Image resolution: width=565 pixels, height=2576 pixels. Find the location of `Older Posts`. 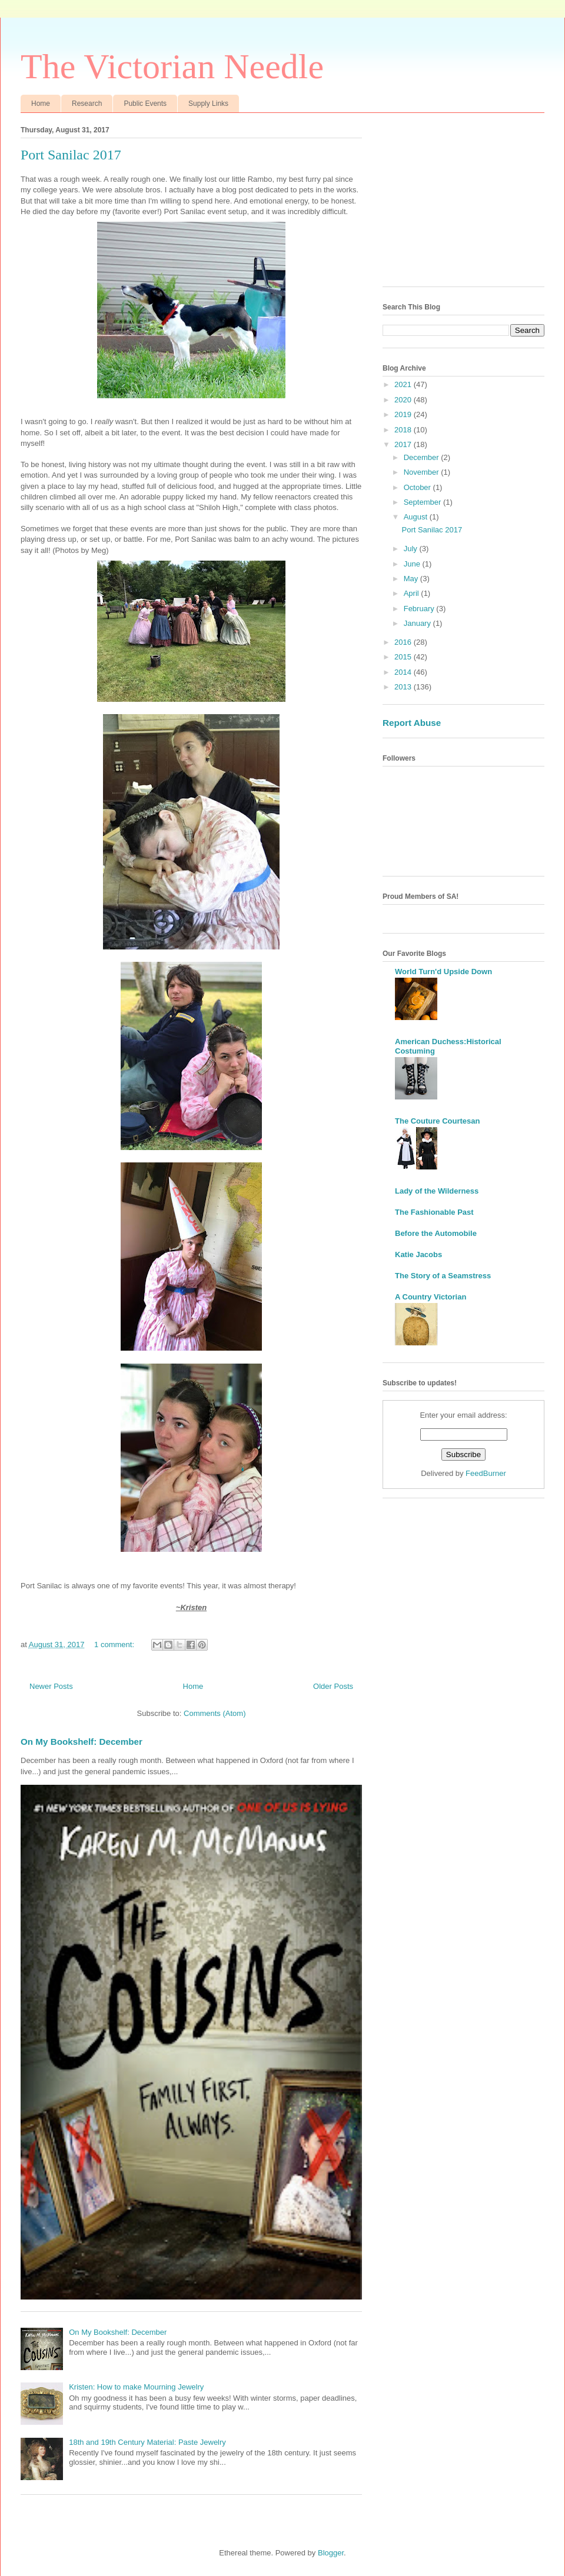

Older Posts is located at coordinates (333, 1686).